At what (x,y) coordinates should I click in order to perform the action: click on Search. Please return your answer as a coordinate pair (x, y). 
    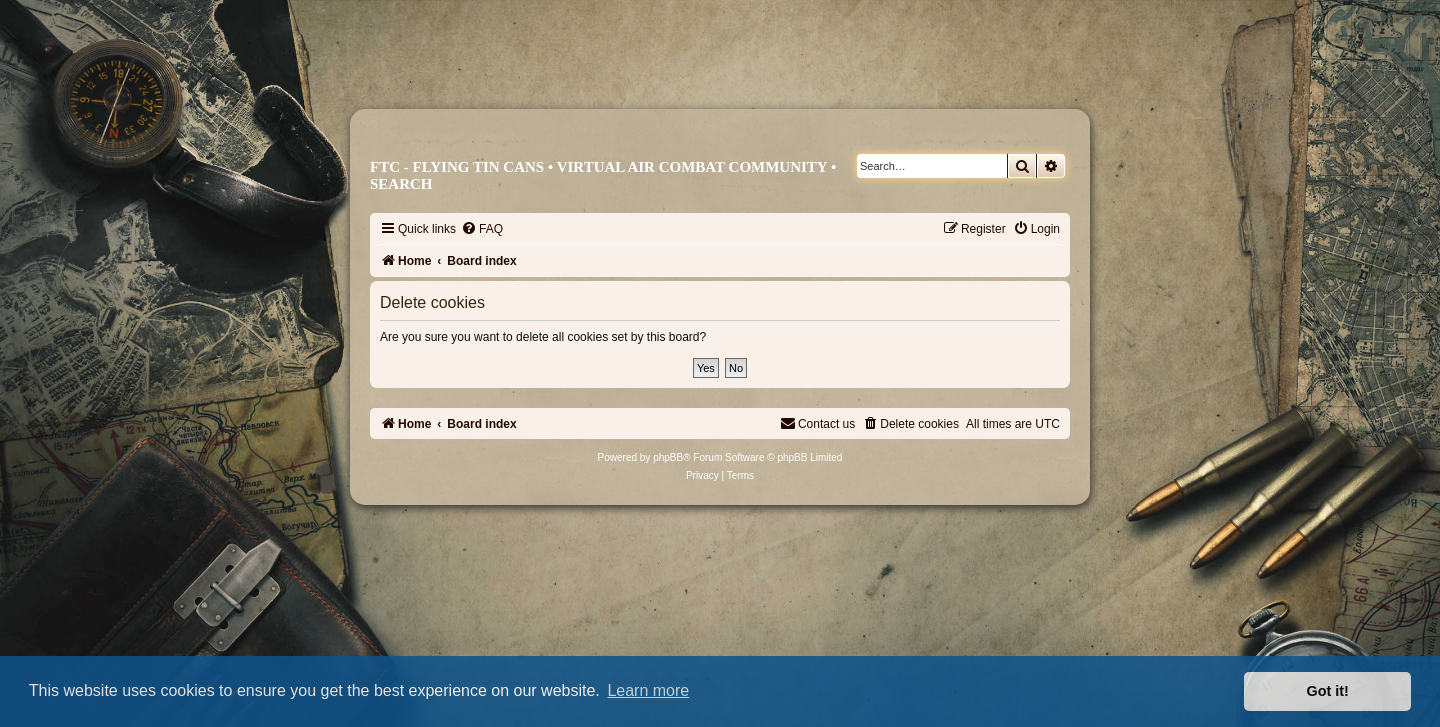
    Looking at the image, I should click on (401, 184).